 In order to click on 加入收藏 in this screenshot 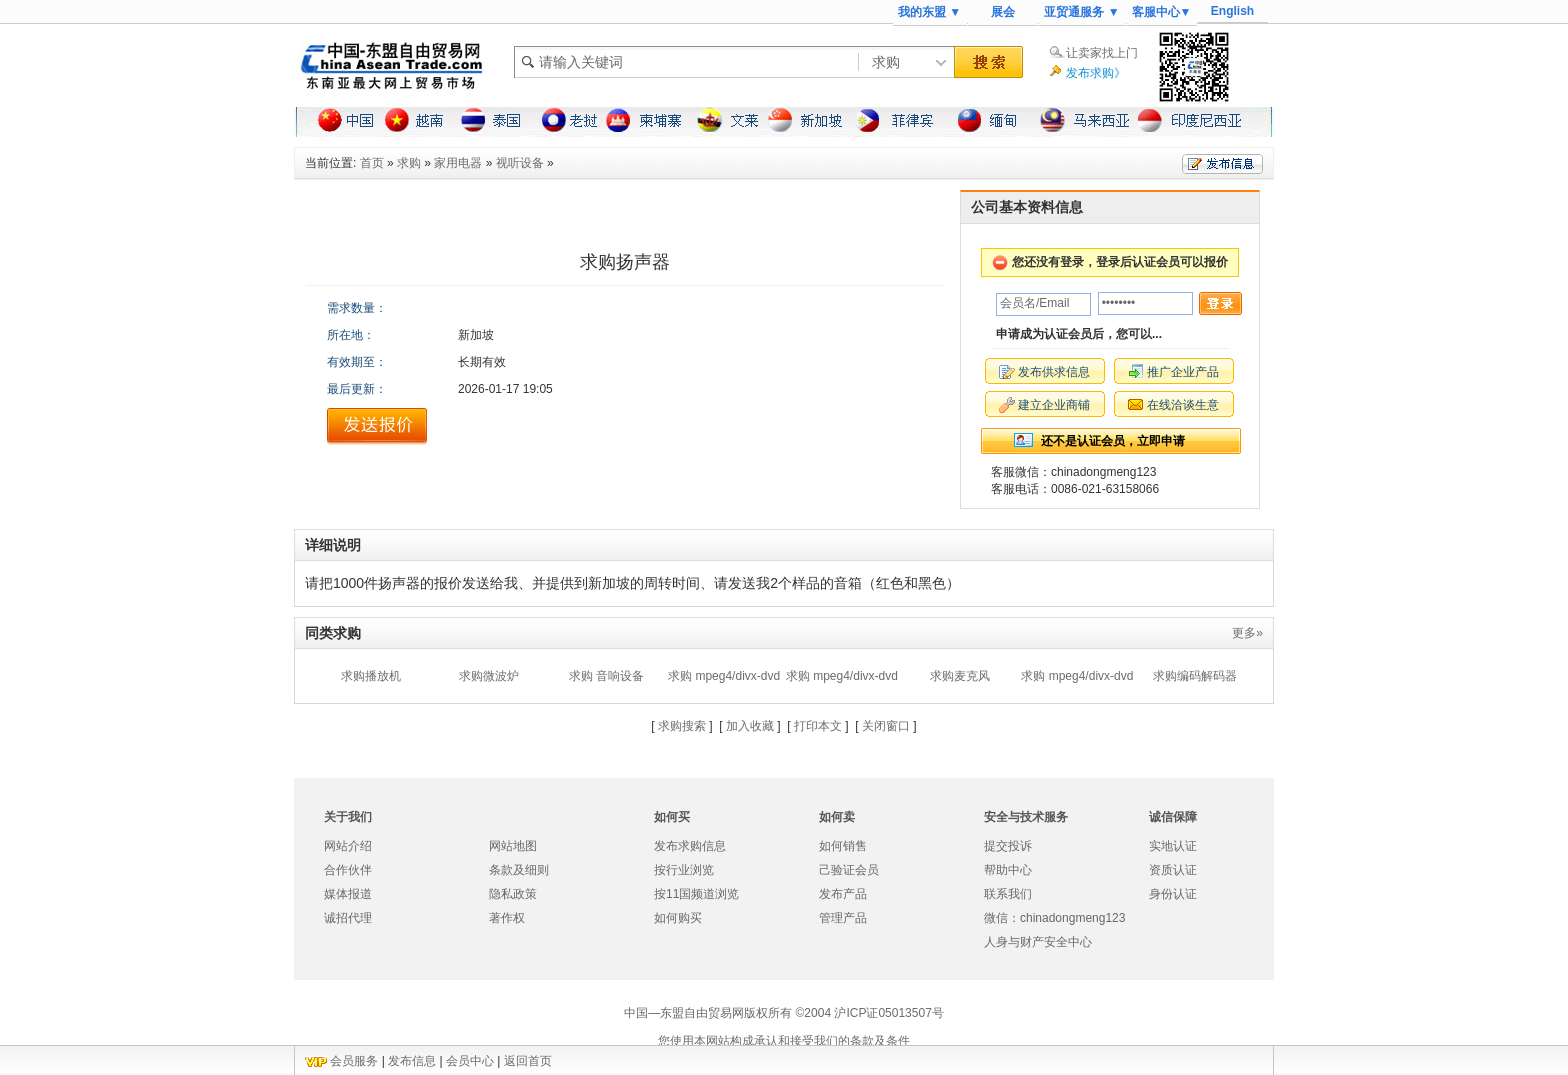, I will do `click(750, 726)`.